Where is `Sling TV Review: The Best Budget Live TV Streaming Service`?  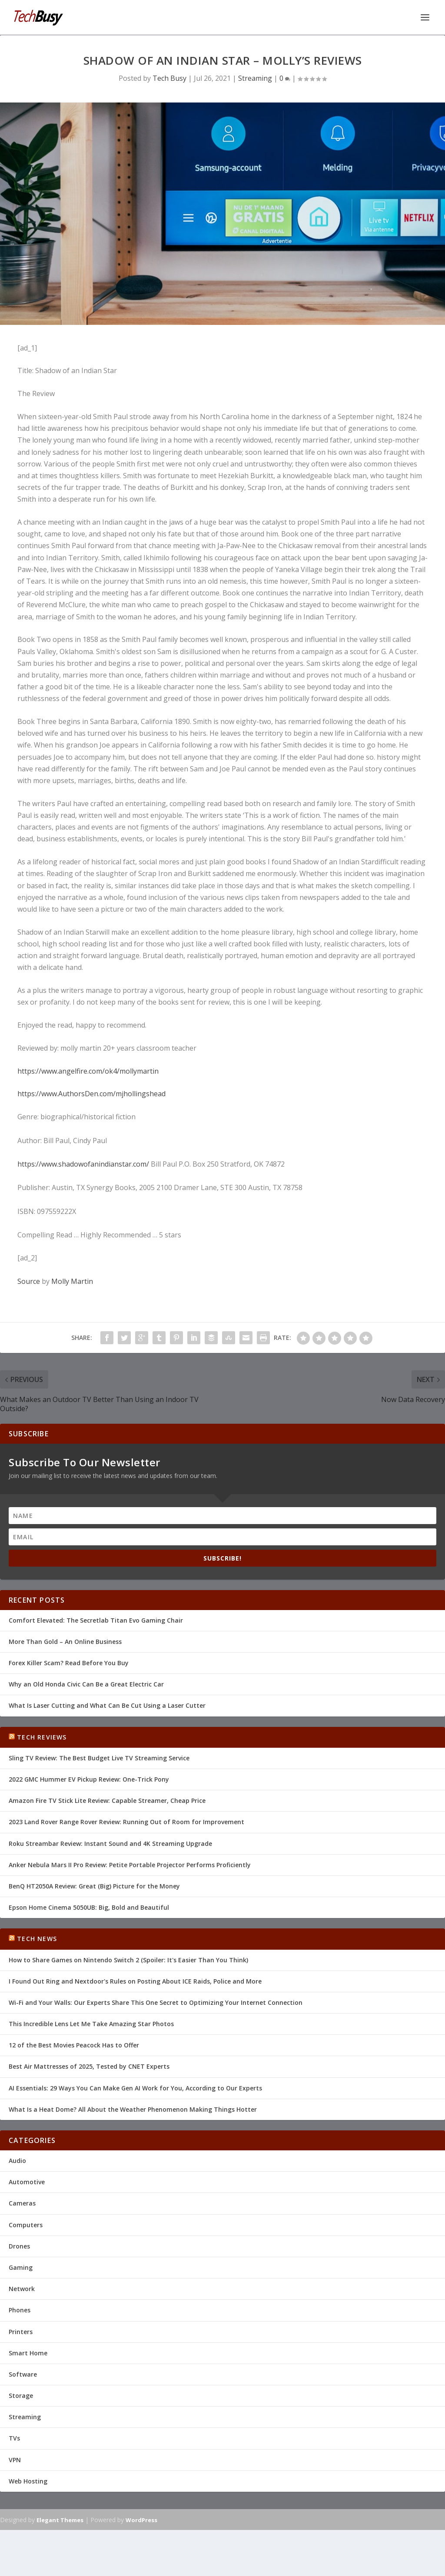 Sling TV Review: The Best Budget Live TV Streaming Service is located at coordinates (99, 1757).